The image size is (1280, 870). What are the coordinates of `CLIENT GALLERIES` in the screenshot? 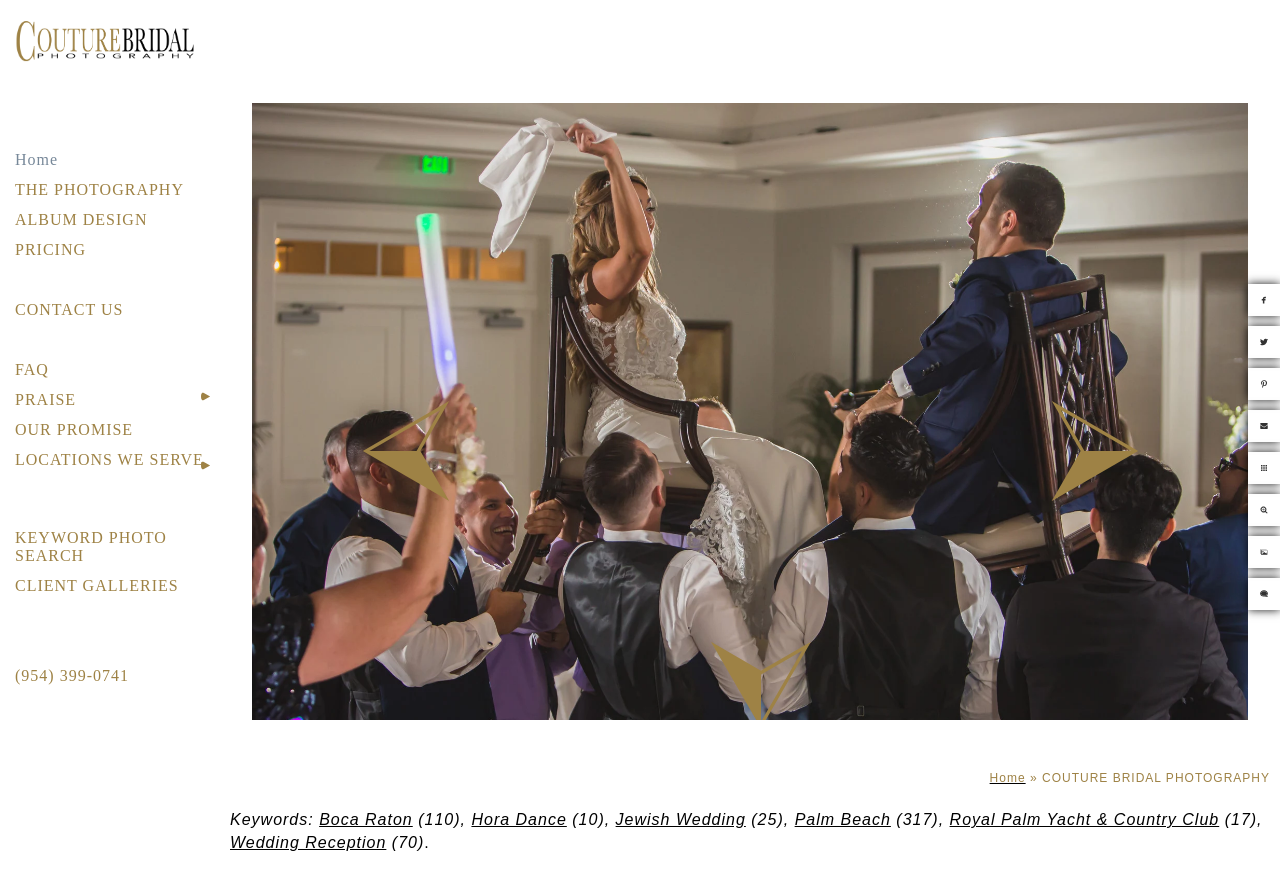 It's located at (97, 585).